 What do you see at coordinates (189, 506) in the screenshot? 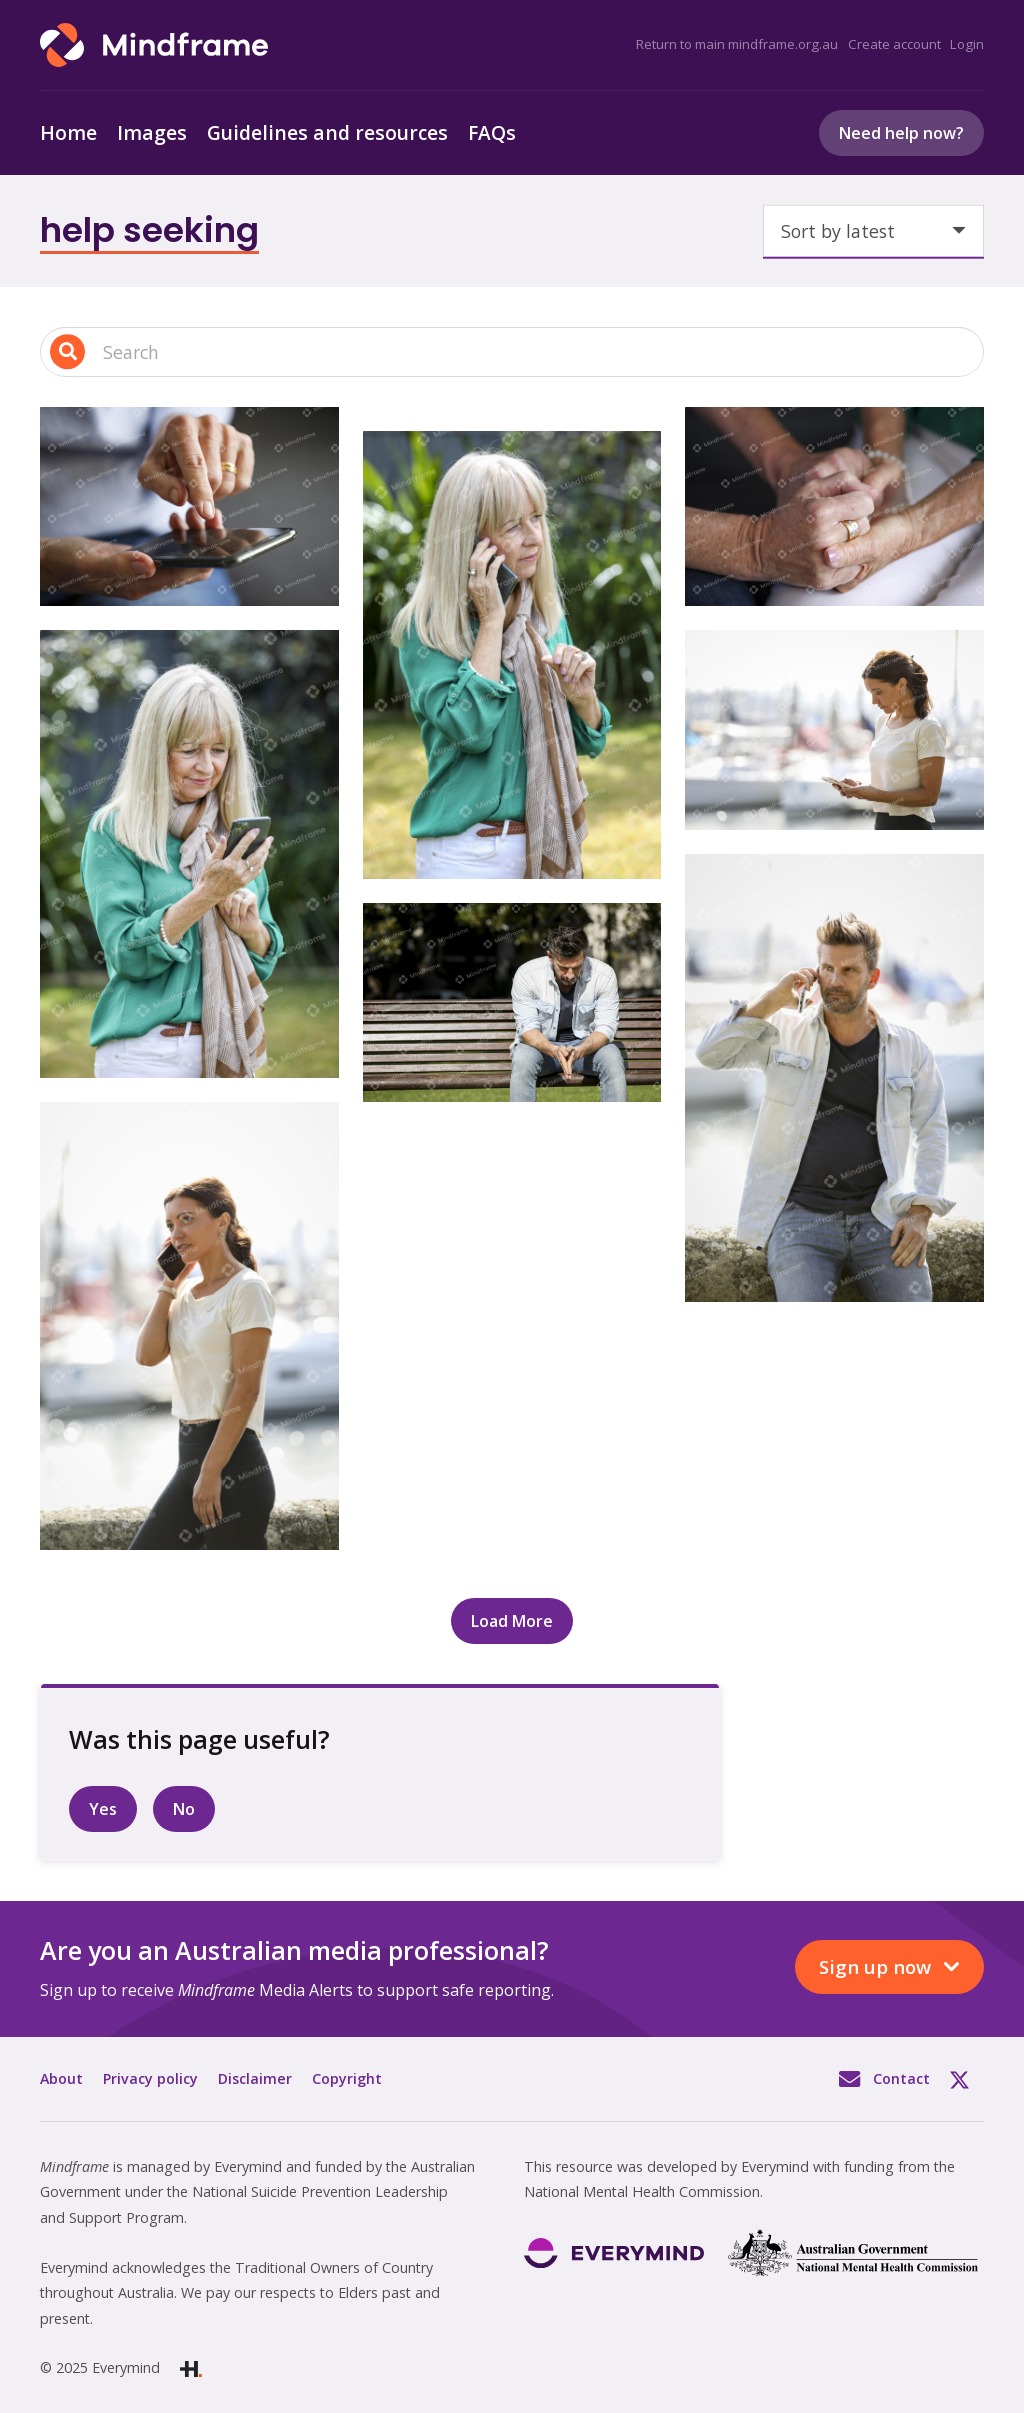
I see `[Close up of hands, using a phone]` at bounding box center [189, 506].